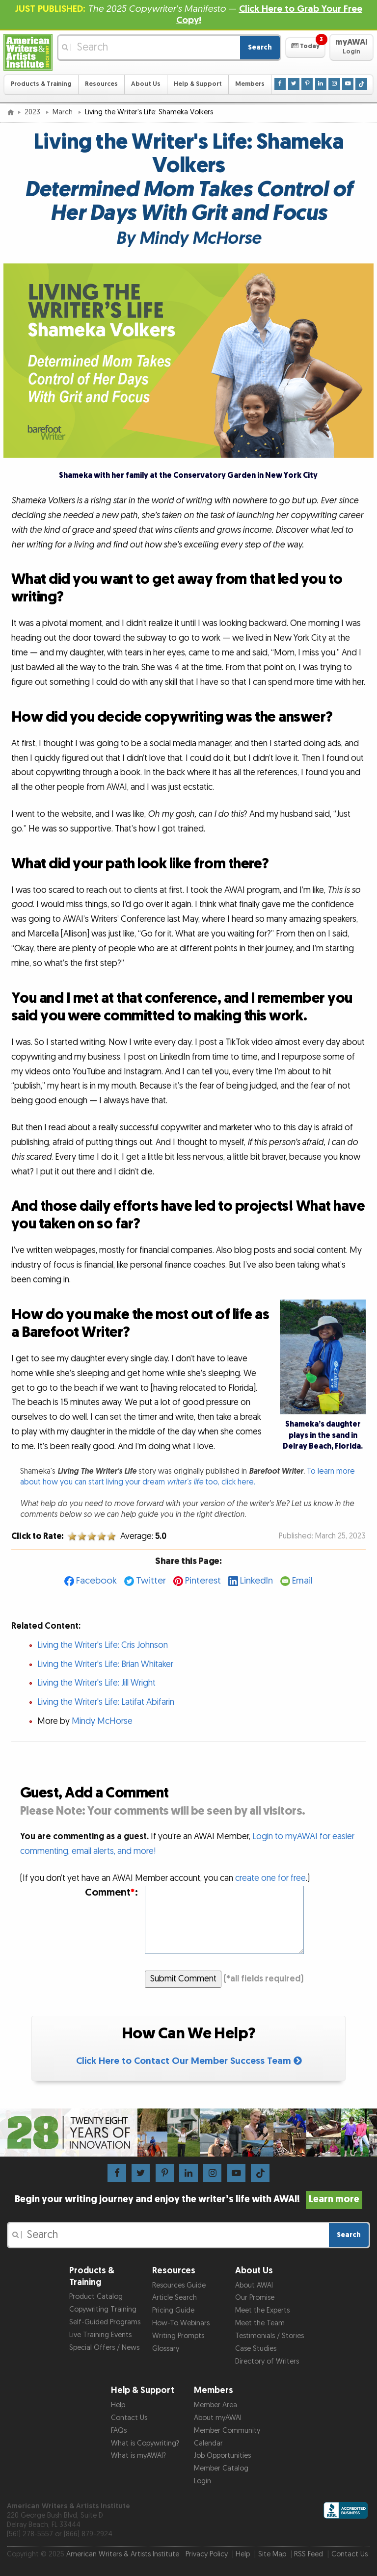 This screenshot has height=2576, width=377. I want to click on Privacy Policy, so click(207, 2554).